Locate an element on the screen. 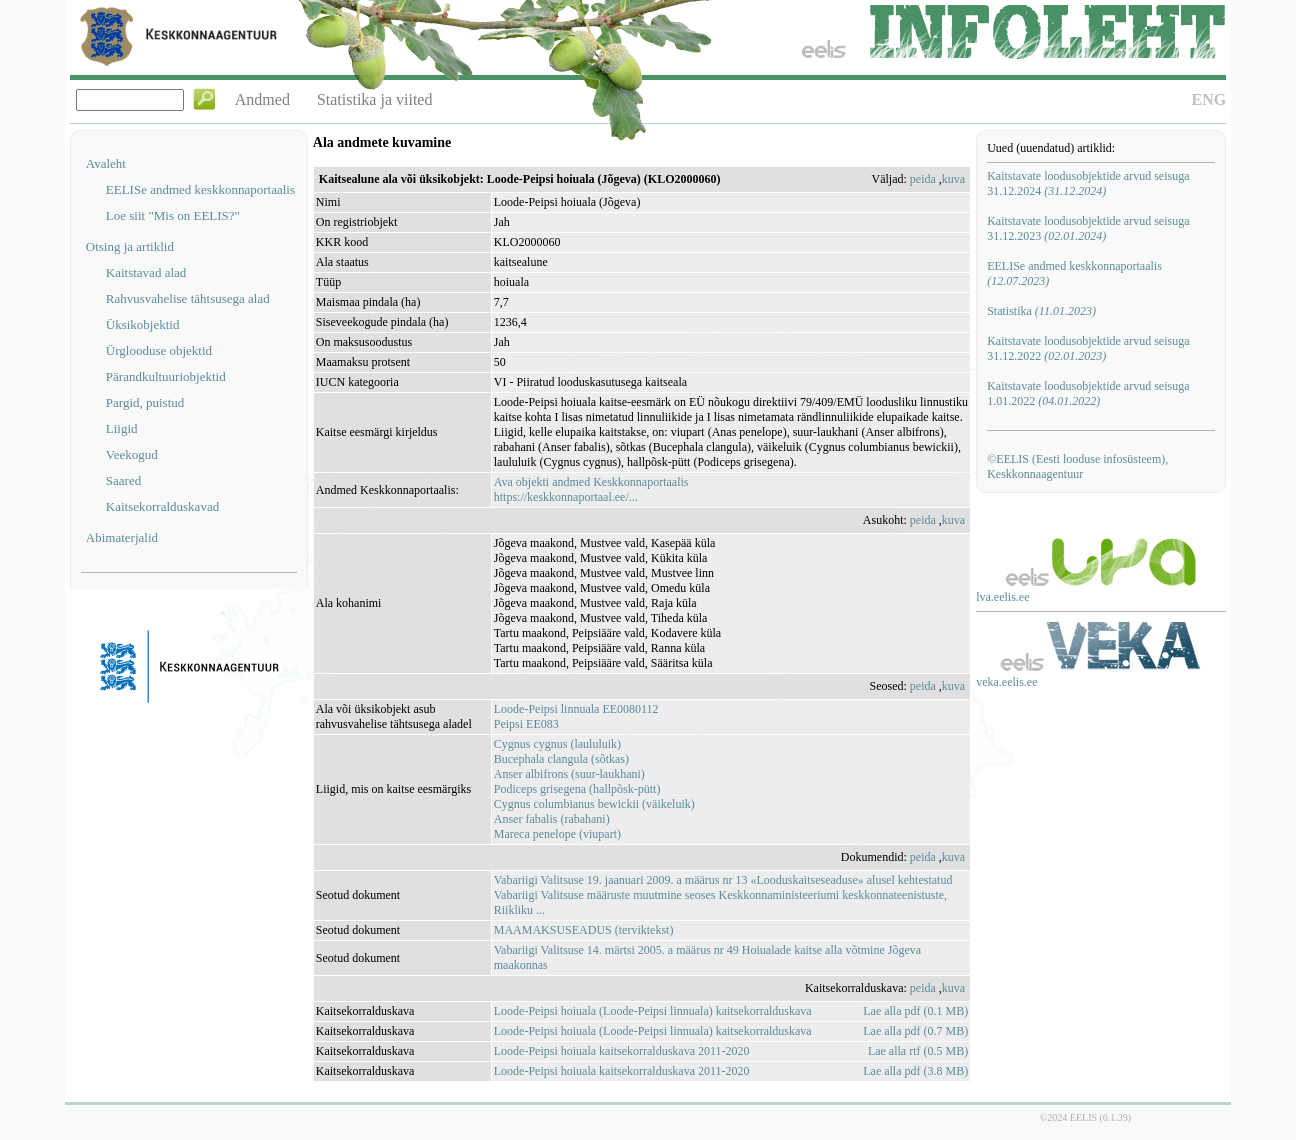  Kaitstavate loodusobjektide arvud seisuga 31.12.2023 is located at coordinates (1088, 228).